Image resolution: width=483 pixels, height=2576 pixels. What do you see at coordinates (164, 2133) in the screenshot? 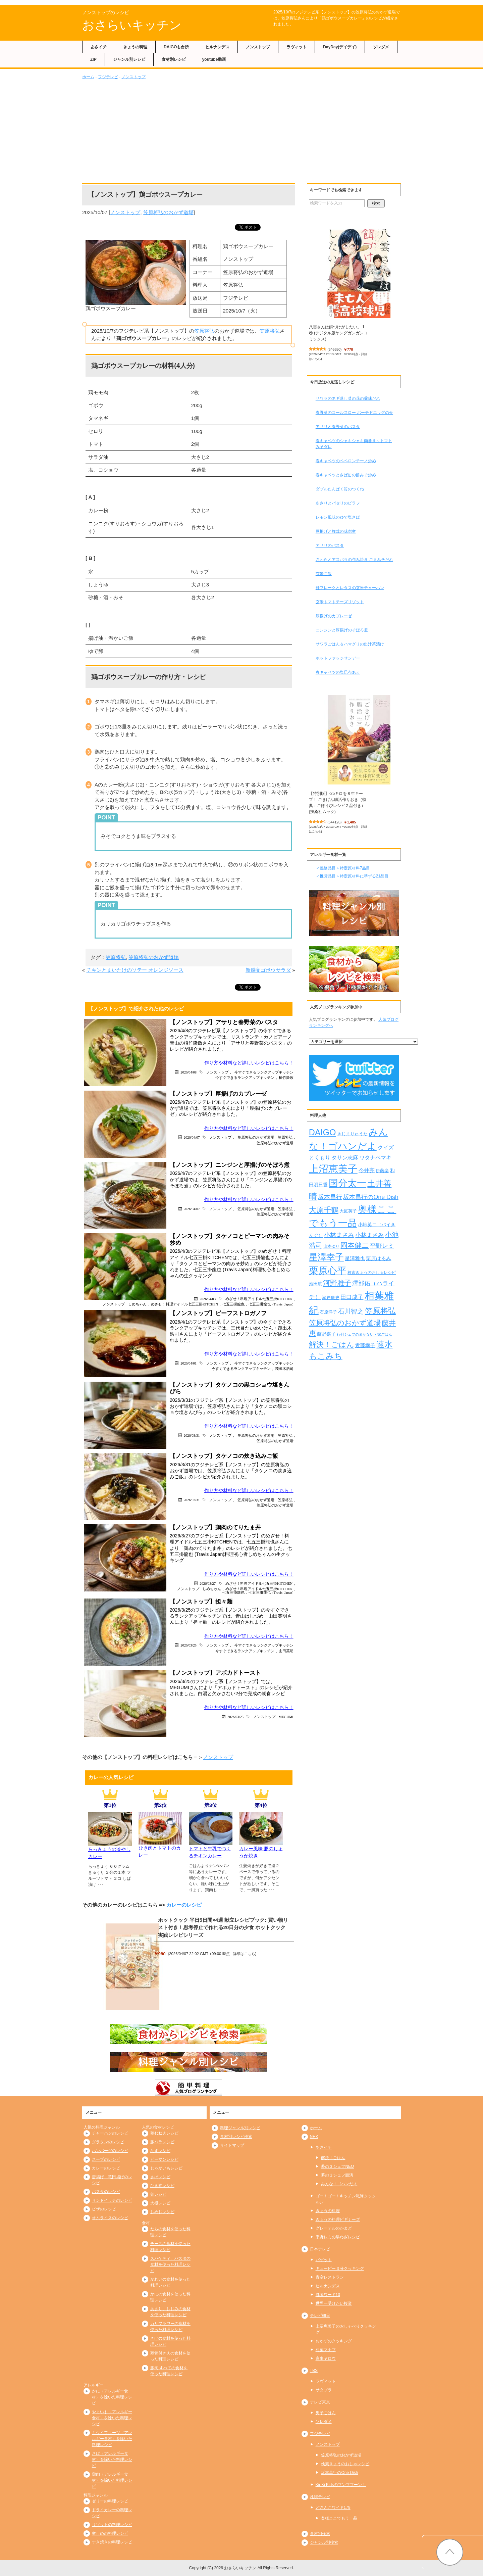
I see `鶏むね肉レシピ` at bounding box center [164, 2133].